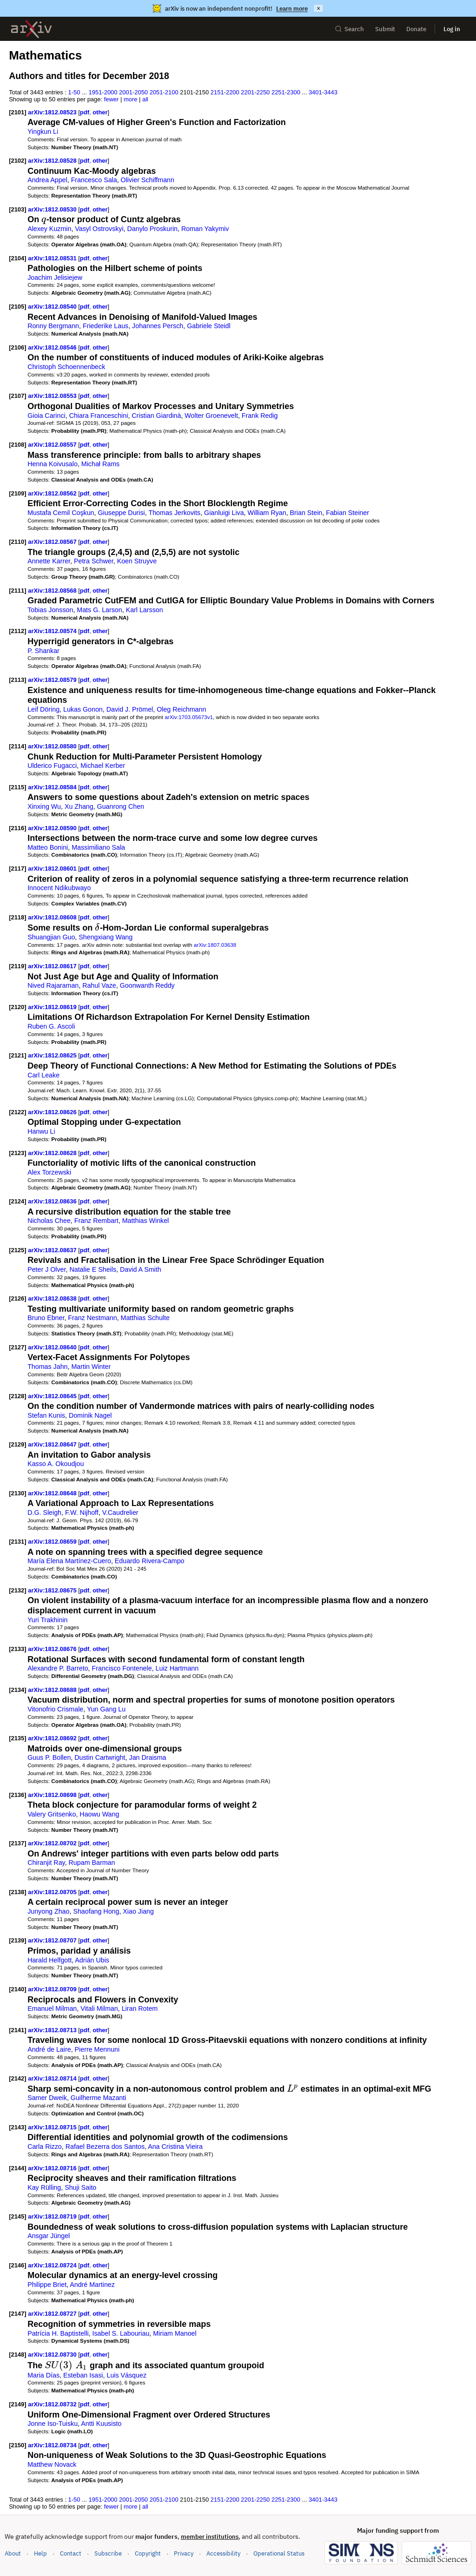 The image size is (476, 2576). What do you see at coordinates (44, 806) in the screenshot?
I see `Xinxing Wu` at bounding box center [44, 806].